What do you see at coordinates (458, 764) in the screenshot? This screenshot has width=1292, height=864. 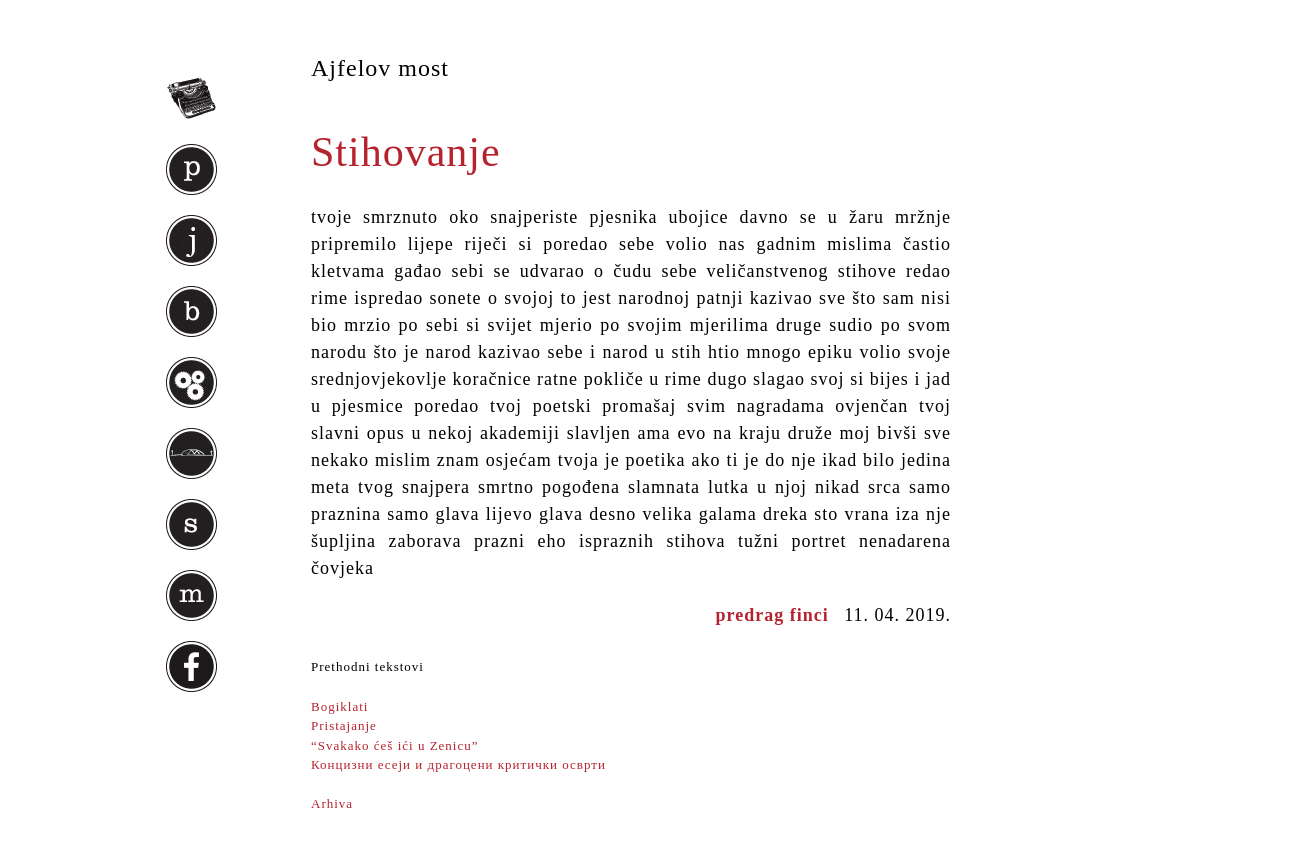 I see `Концизни есеји и драгоцени критички осврти` at bounding box center [458, 764].